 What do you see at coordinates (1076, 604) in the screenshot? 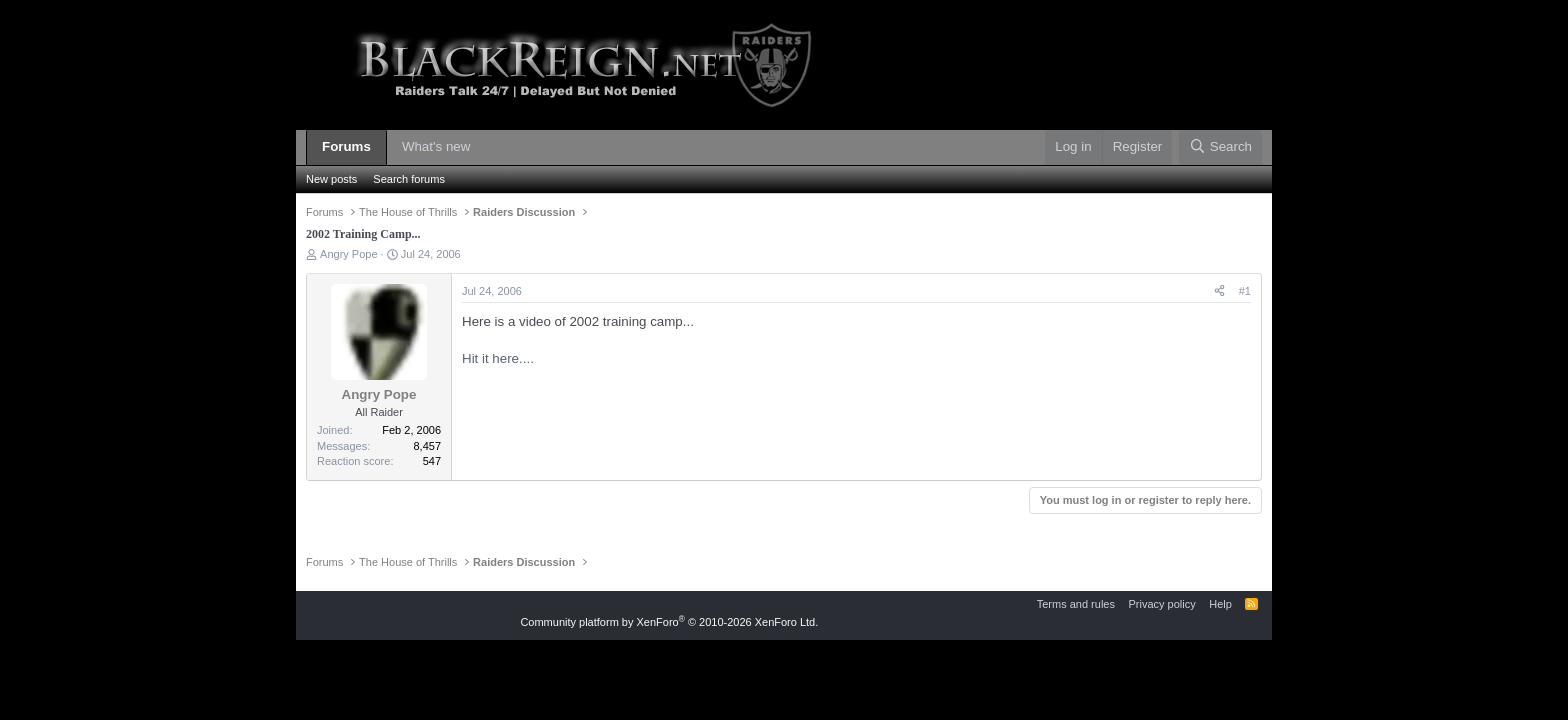
I see `Terms and rules` at bounding box center [1076, 604].